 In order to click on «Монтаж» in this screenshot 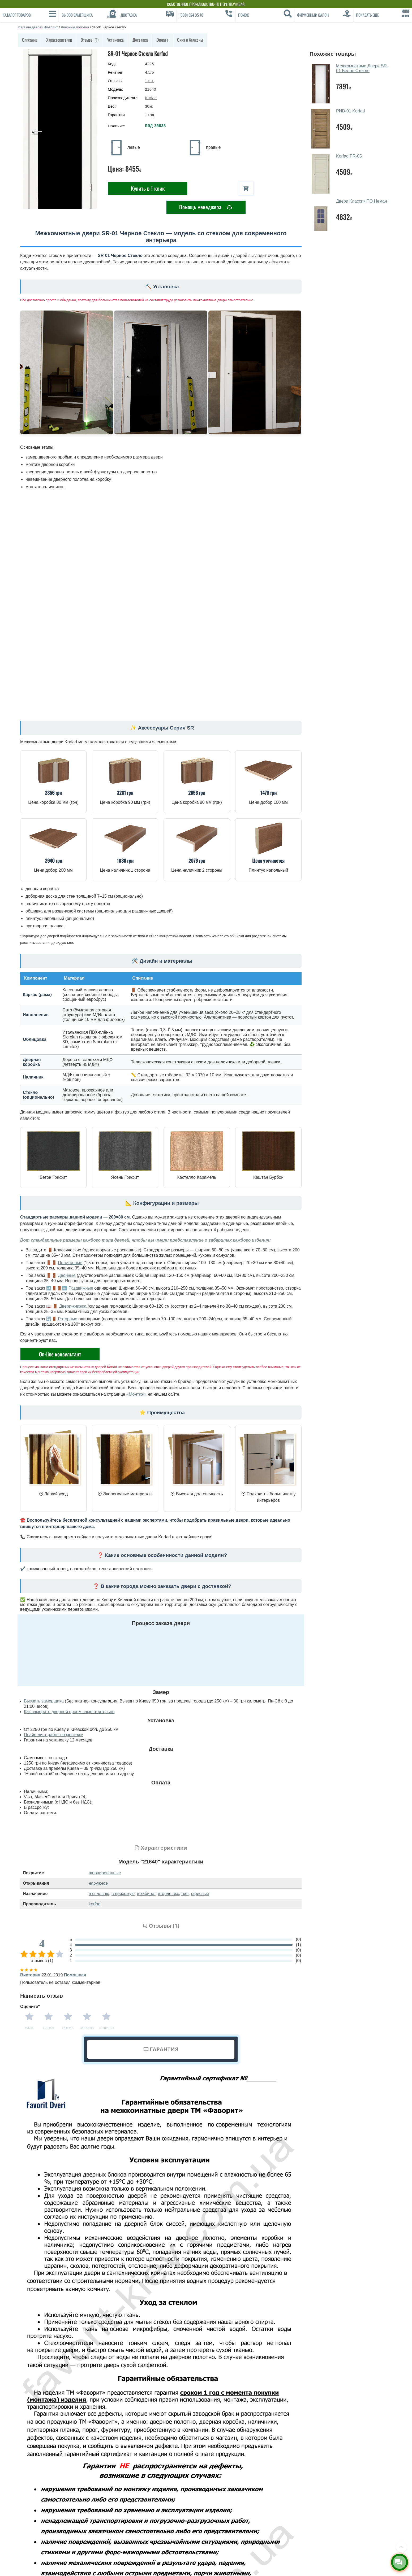, I will do `click(136, 1394)`.